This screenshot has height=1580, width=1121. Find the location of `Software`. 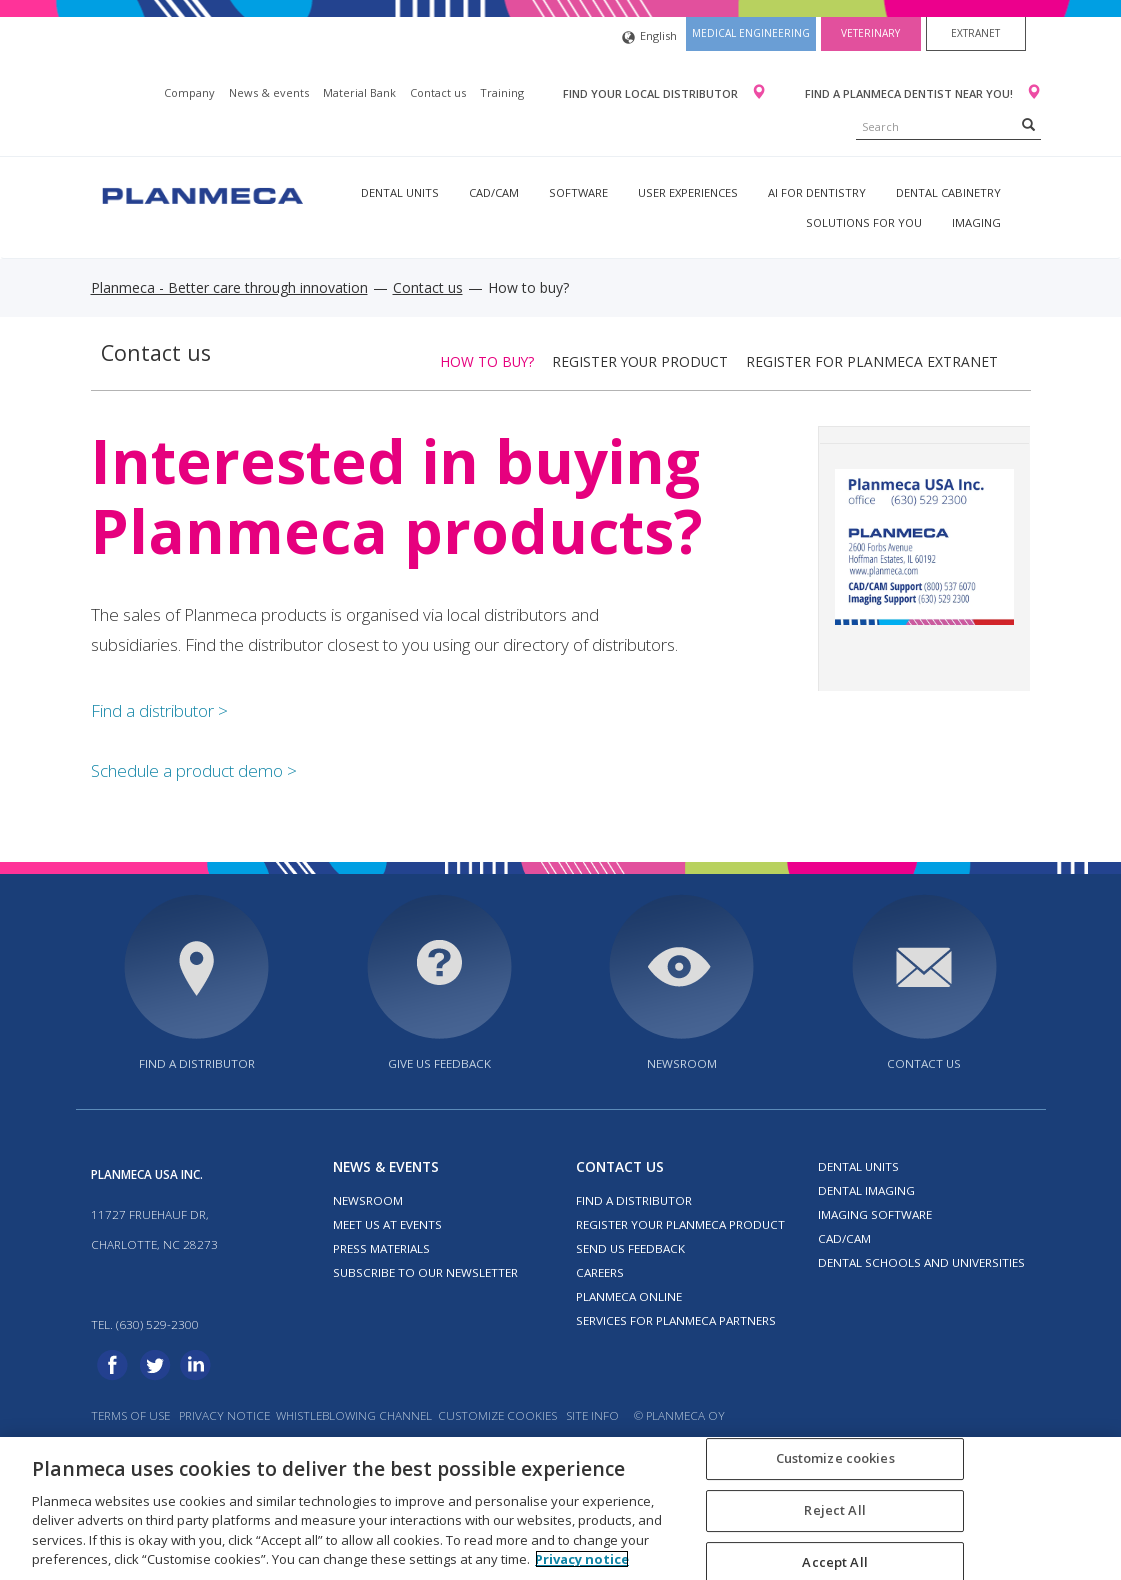

Software is located at coordinates (578, 192).